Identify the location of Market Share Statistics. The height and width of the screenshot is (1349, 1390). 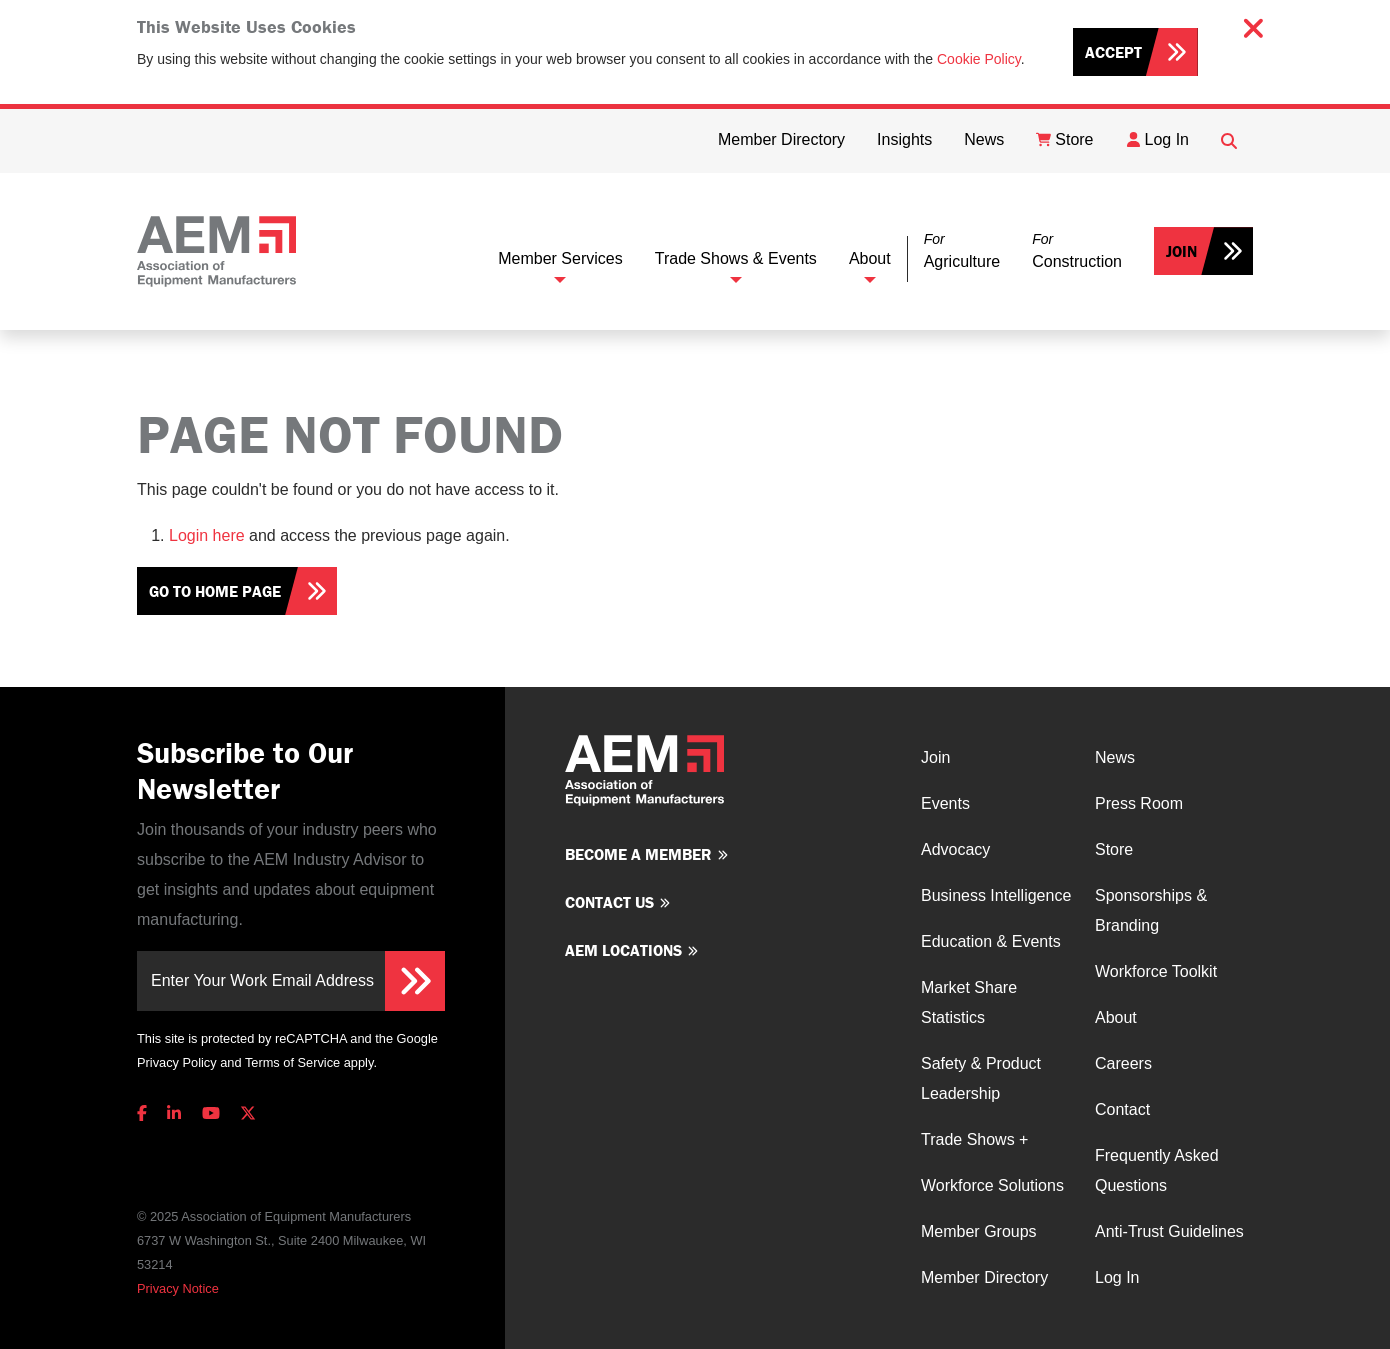
(969, 1002).